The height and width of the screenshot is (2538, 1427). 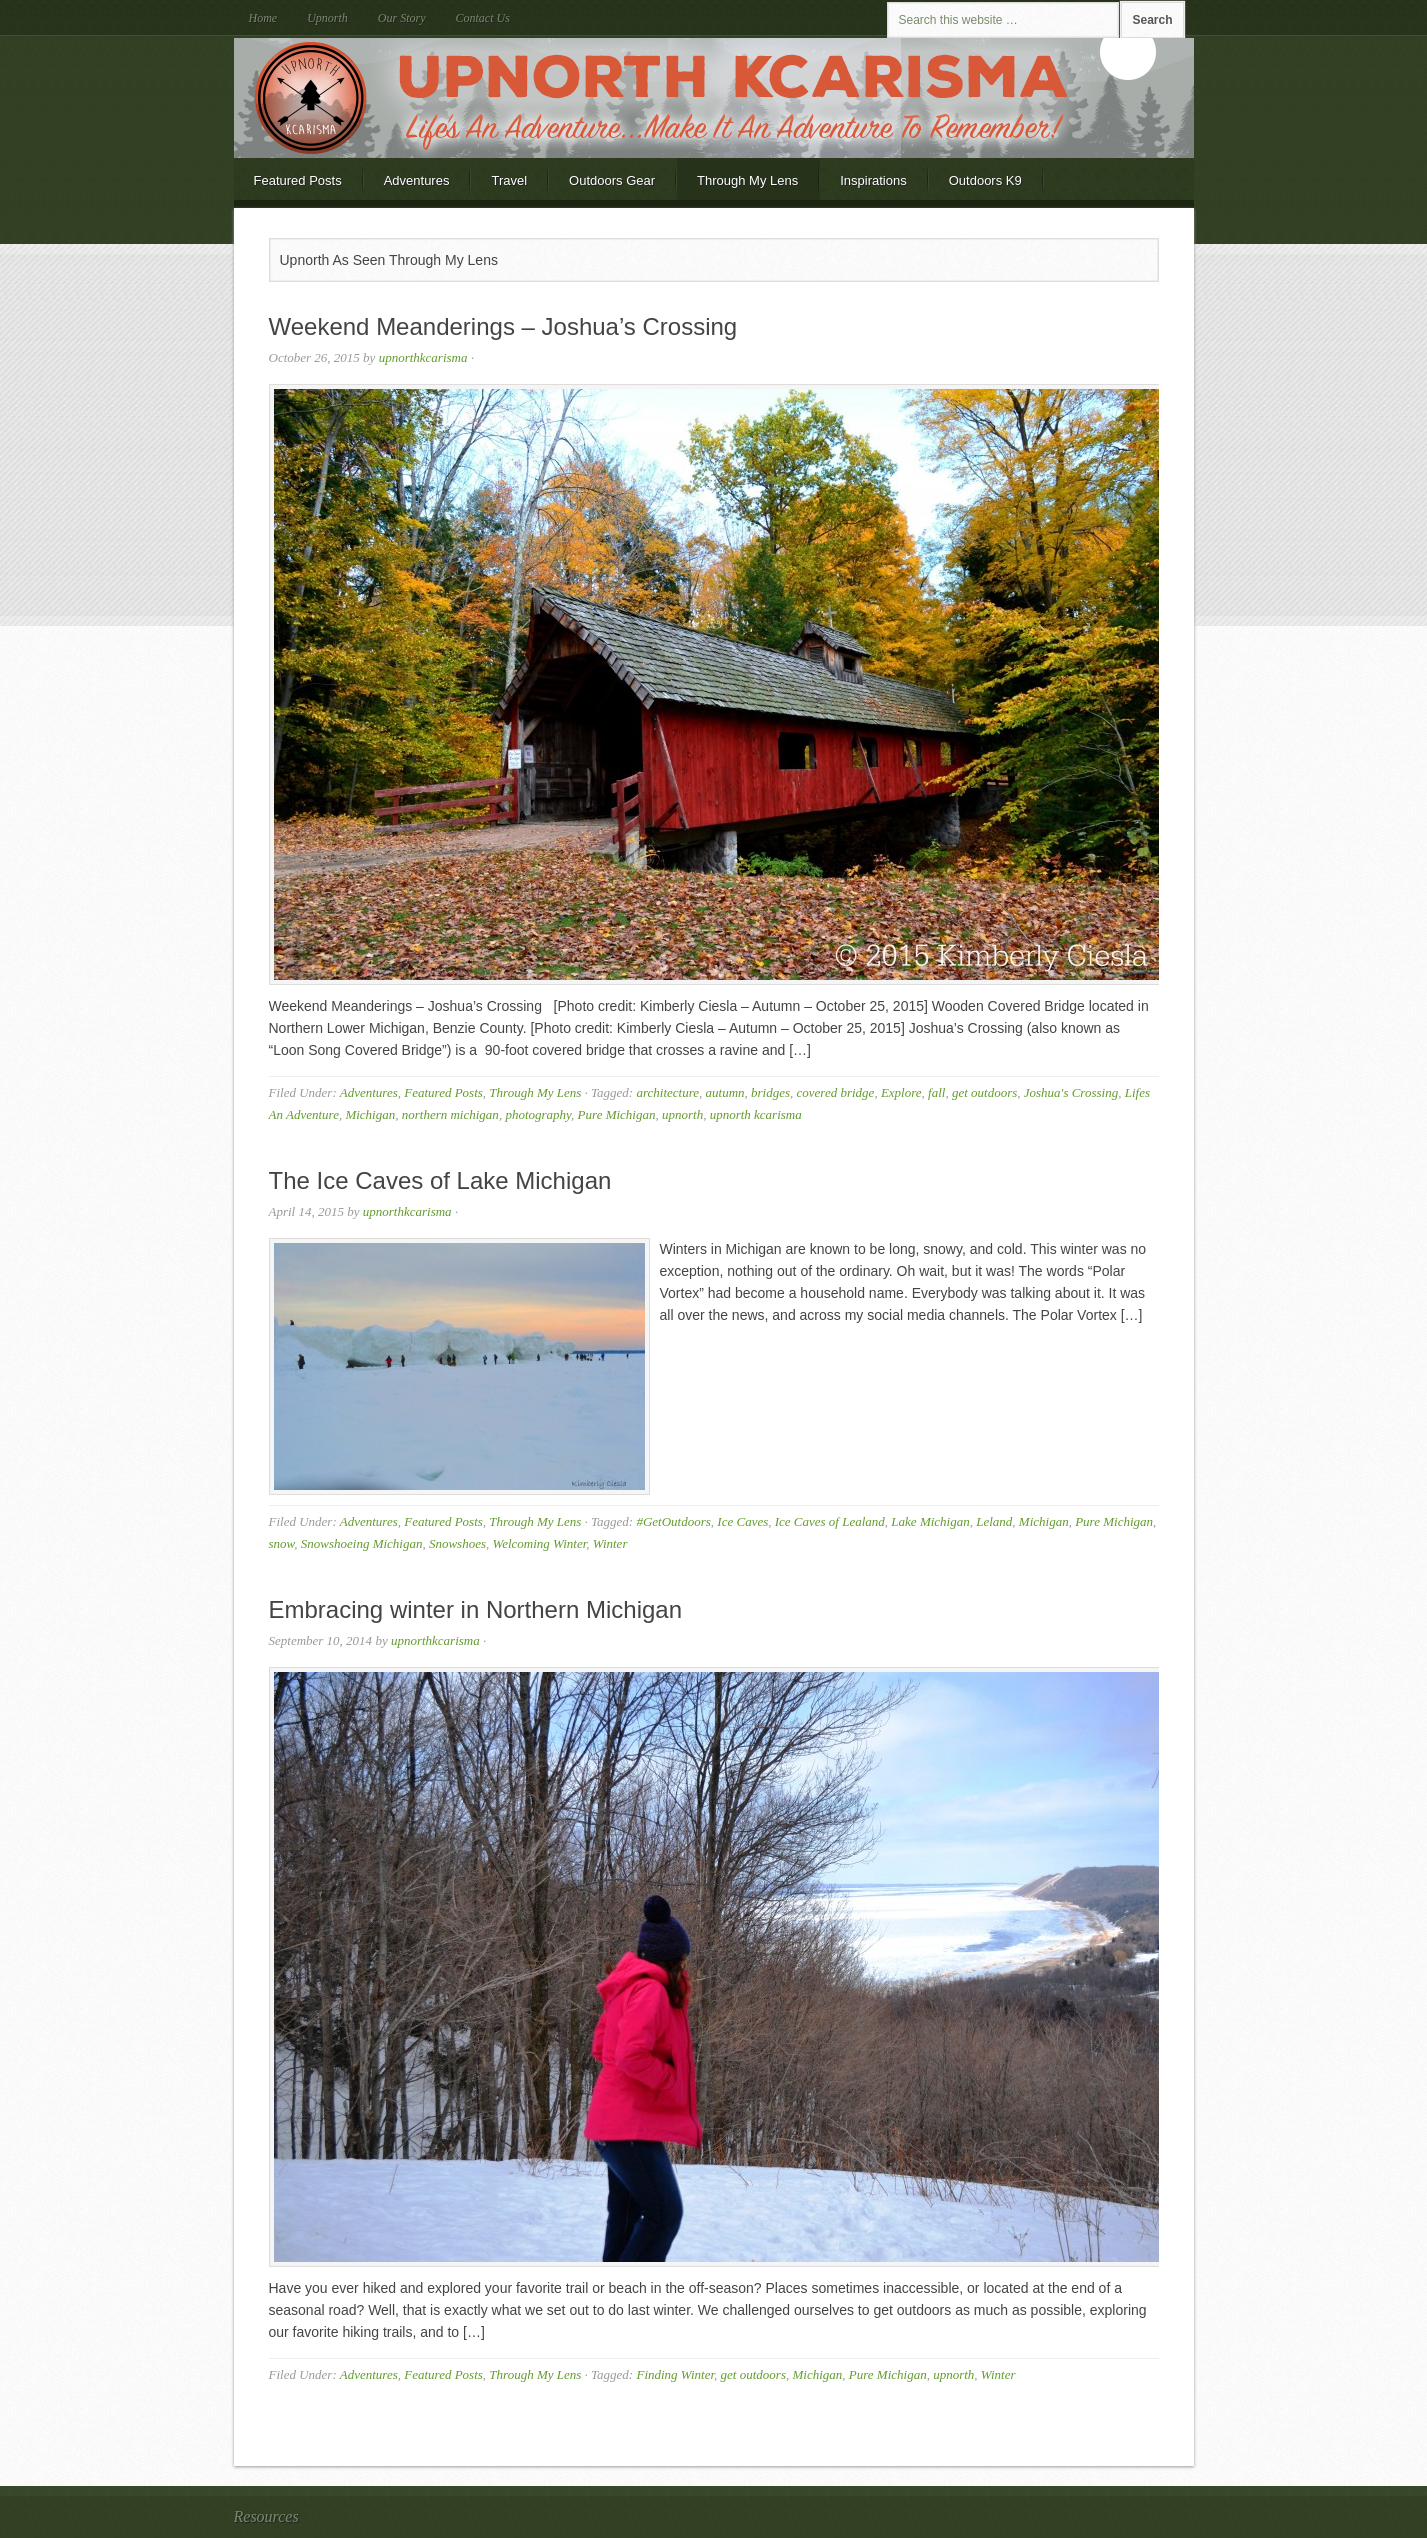 I want to click on Upnorth KCarisma, so click(x=714, y=98).